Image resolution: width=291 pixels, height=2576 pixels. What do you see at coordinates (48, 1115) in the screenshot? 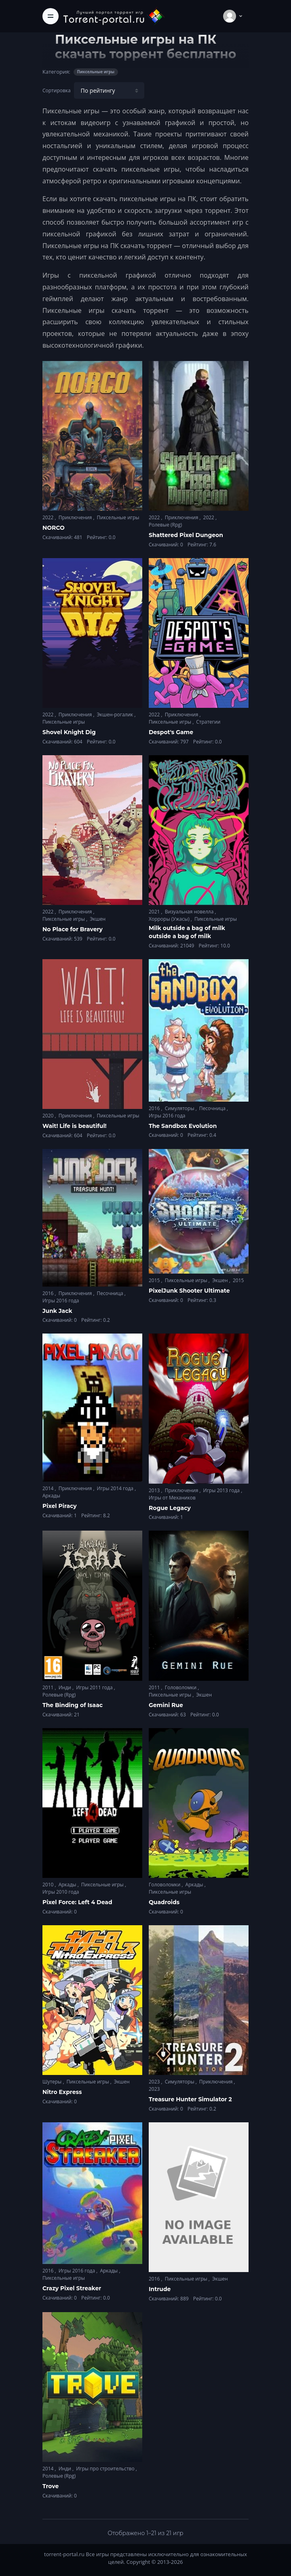
I see `2020` at bounding box center [48, 1115].